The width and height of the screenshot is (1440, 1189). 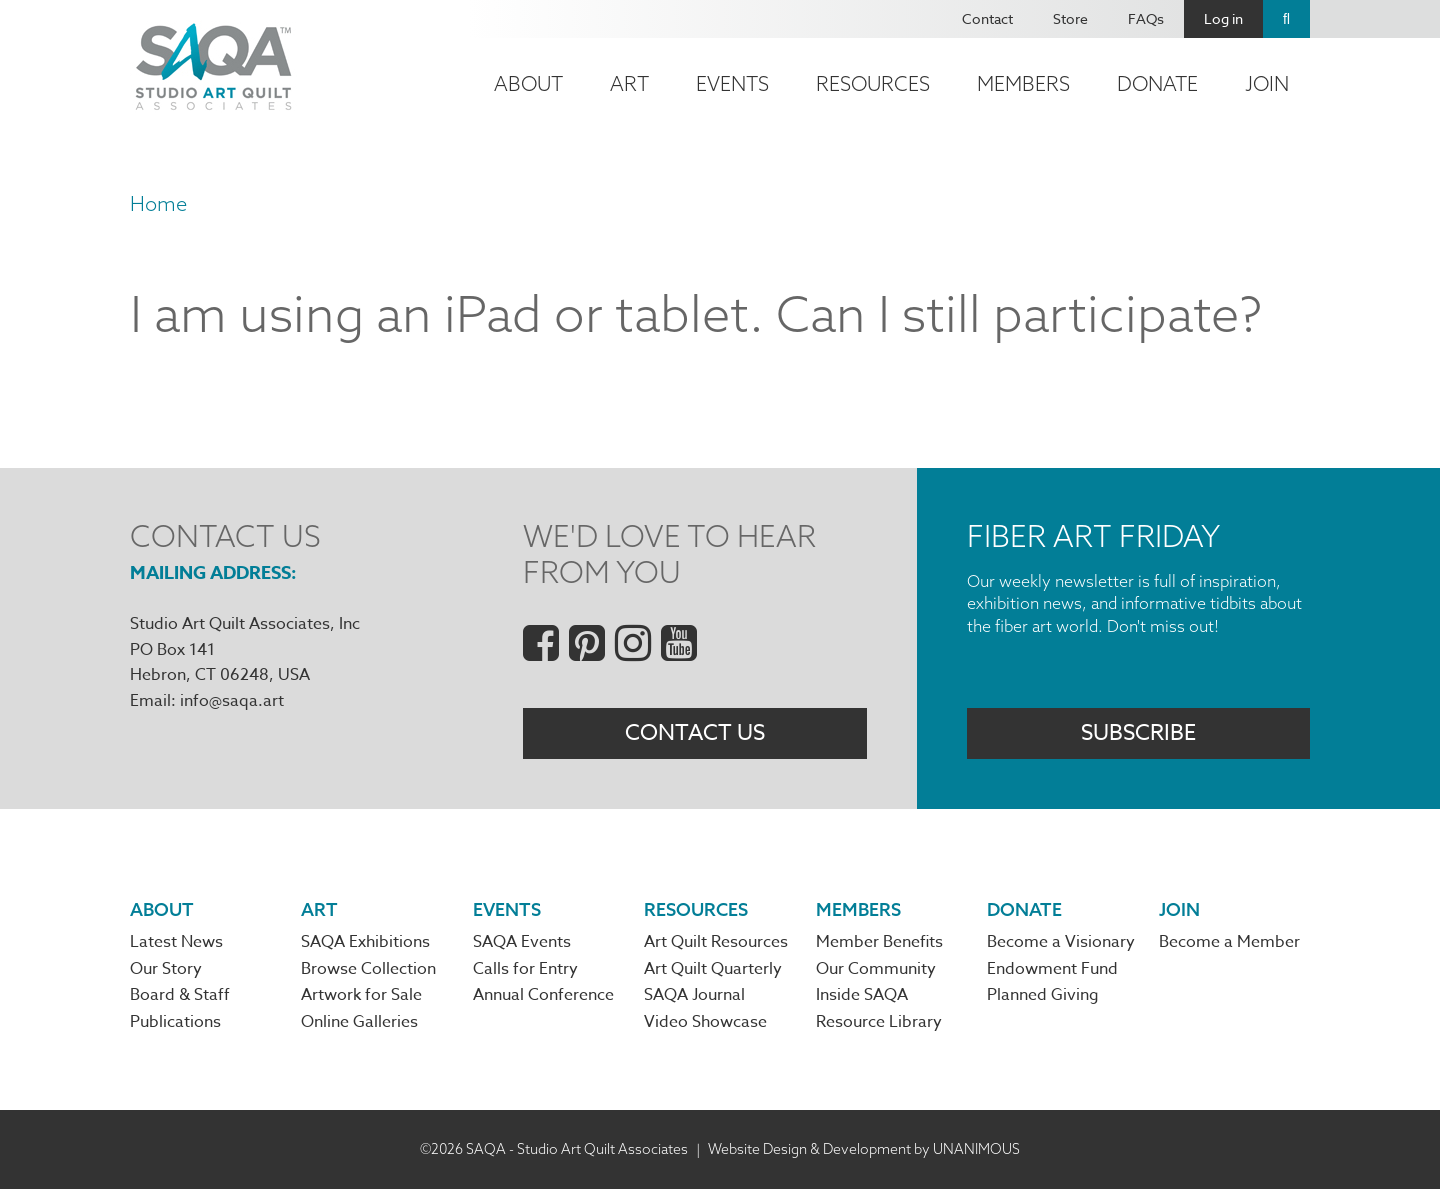 What do you see at coordinates (987, 18) in the screenshot?
I see `Contact` at bounding box center [987, 18].